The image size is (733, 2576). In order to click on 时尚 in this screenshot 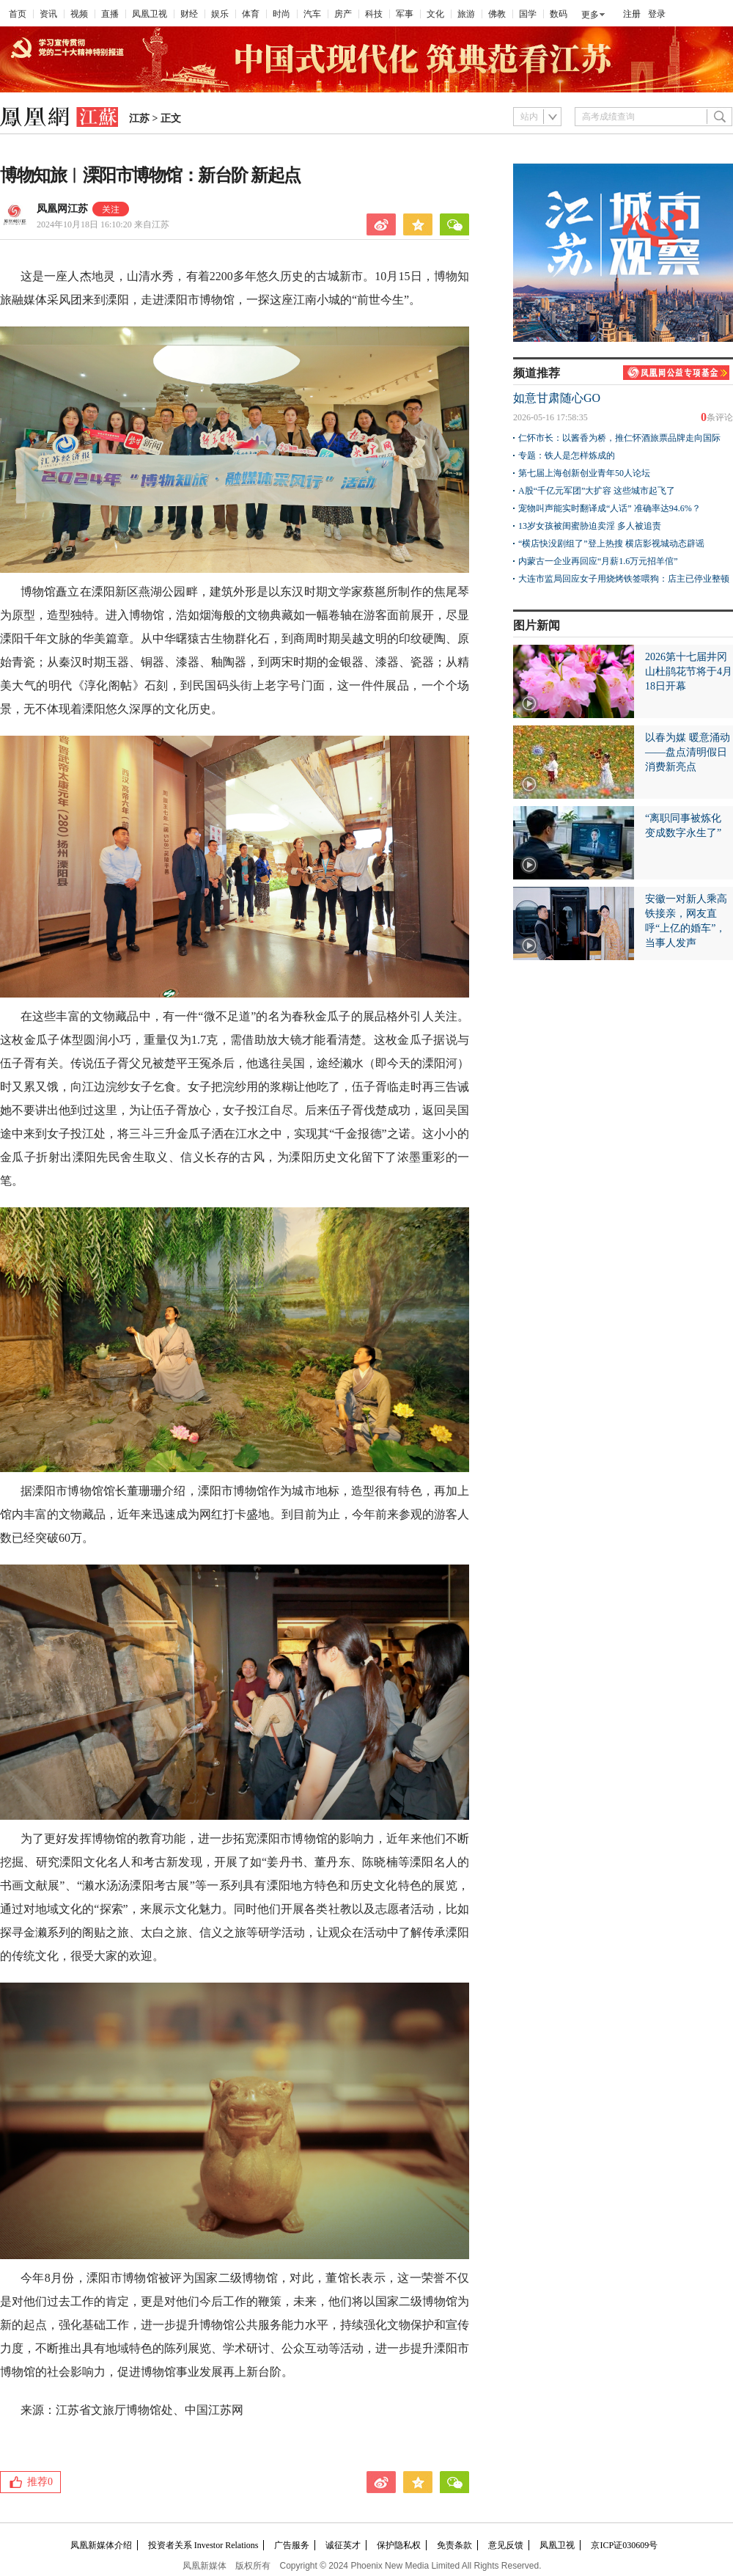, I will do `click(281, 14)`.